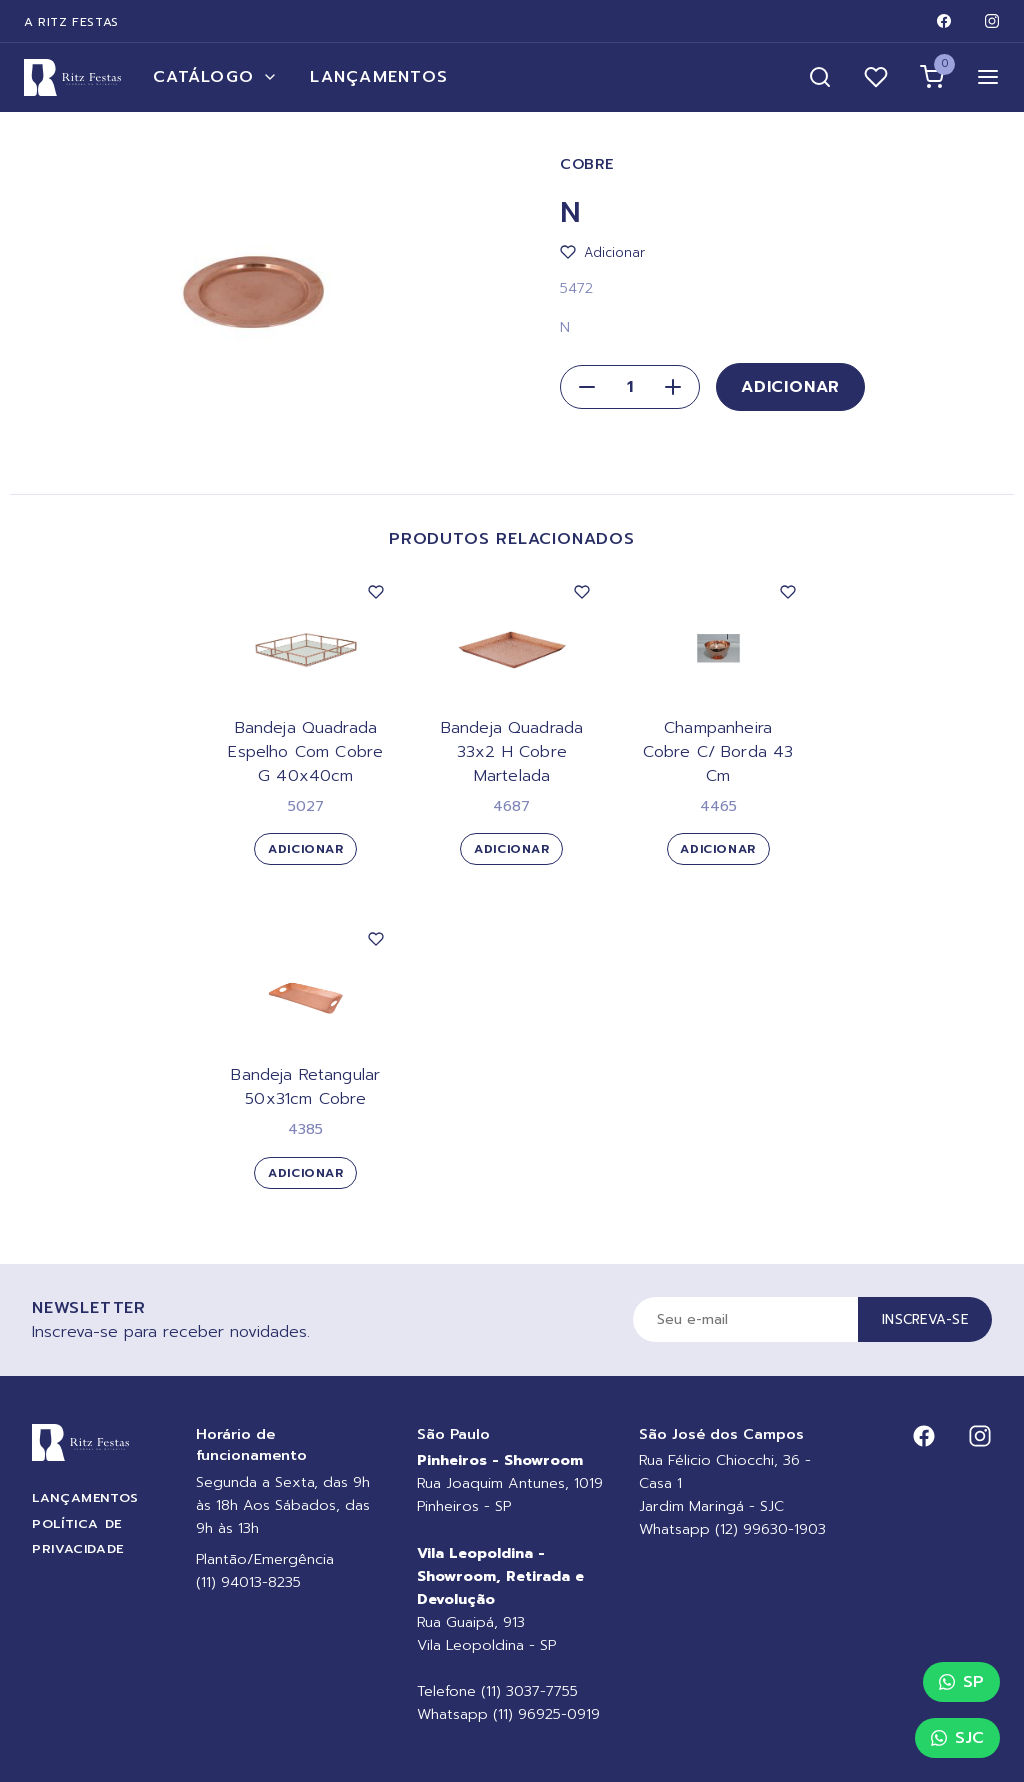 This screenshot has width=1024, height=1782. What do you see at coordinates (925, 1319) in the screenshot?
I see `Inscreva-se` at bounding box center [925, 1319].